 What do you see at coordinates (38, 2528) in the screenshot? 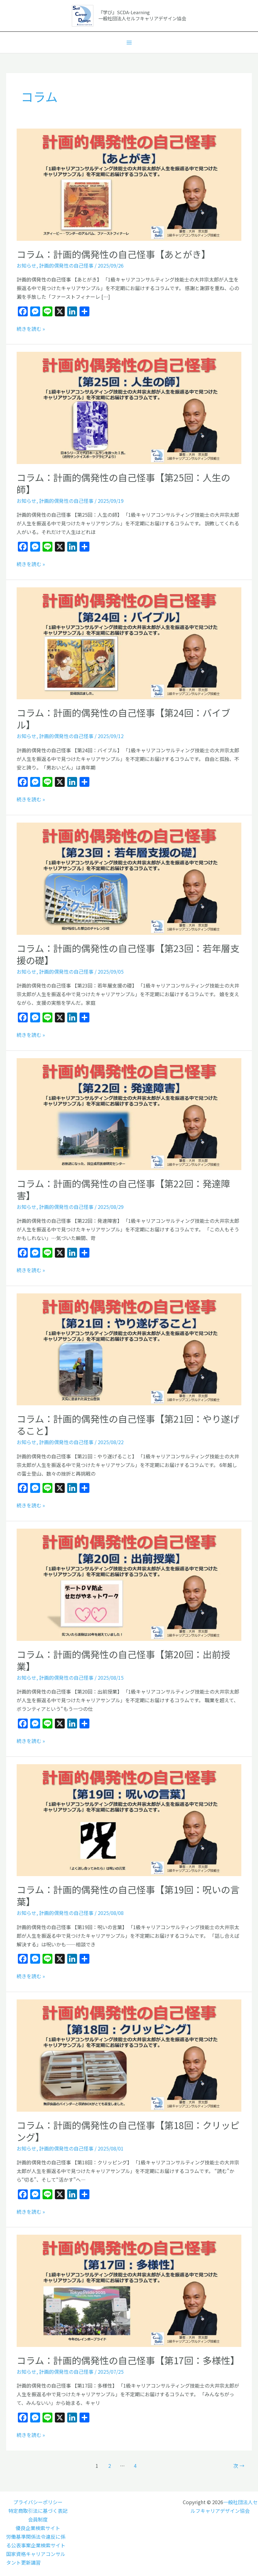
I see `優良企業検索サイト` at bounding box center [38, 2528].